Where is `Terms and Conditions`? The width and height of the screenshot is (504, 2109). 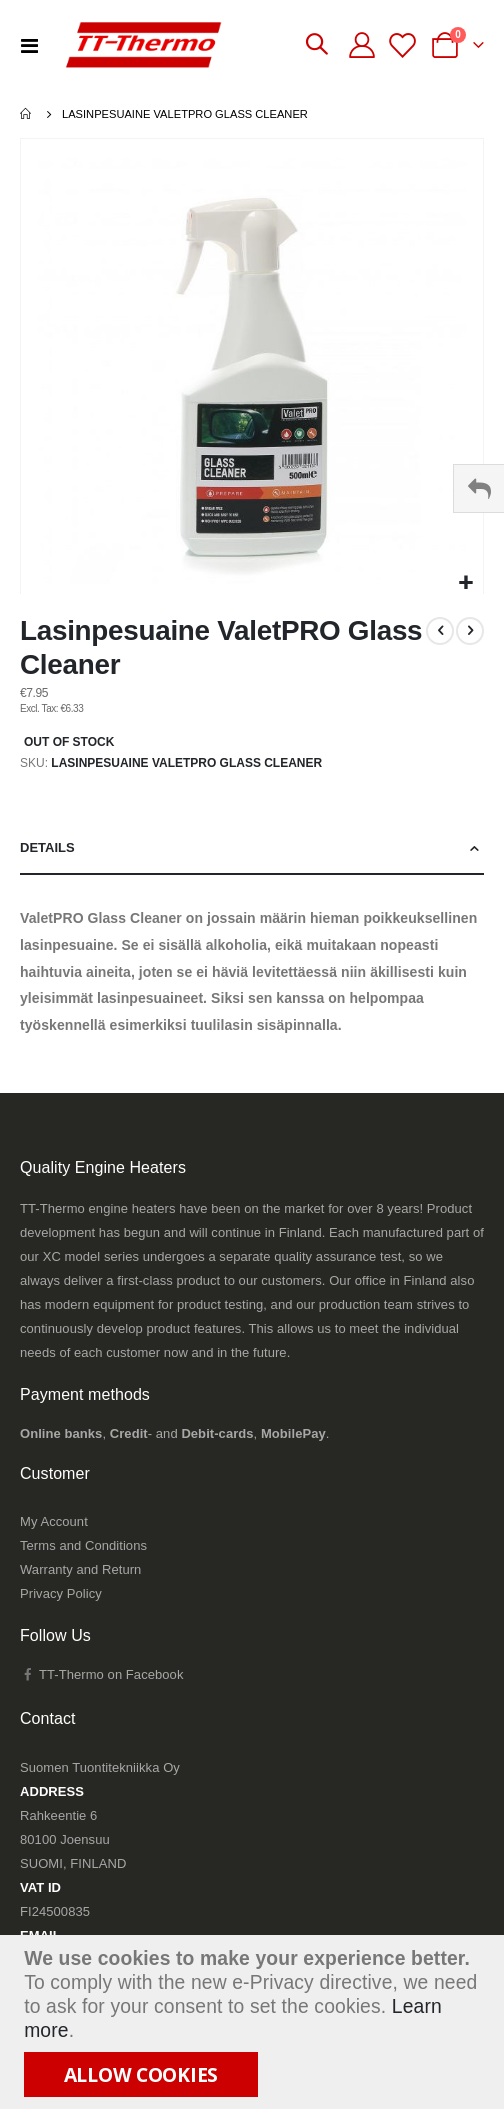 Terms and Conditions is located at coordinates (83, 1545).